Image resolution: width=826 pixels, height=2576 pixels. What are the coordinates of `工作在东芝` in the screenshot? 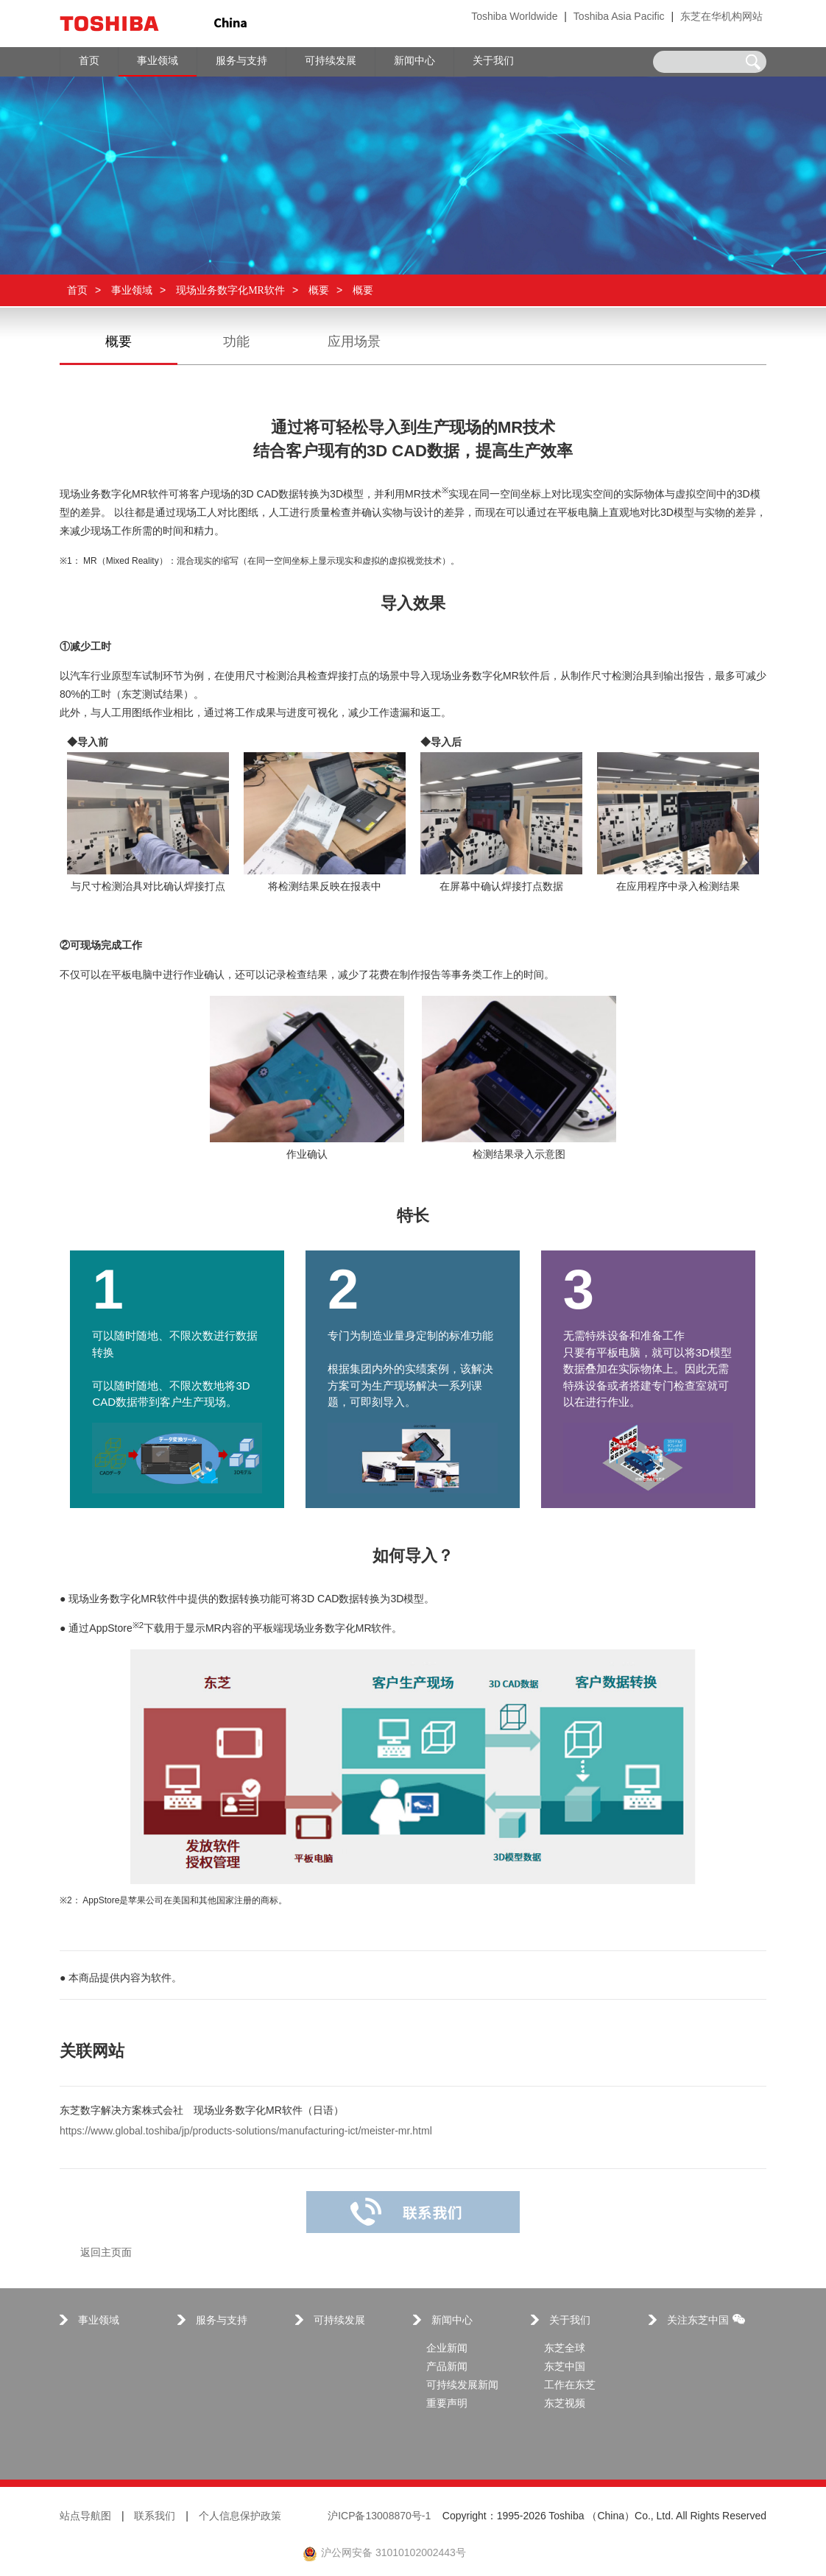 It's located at (570, 2385).